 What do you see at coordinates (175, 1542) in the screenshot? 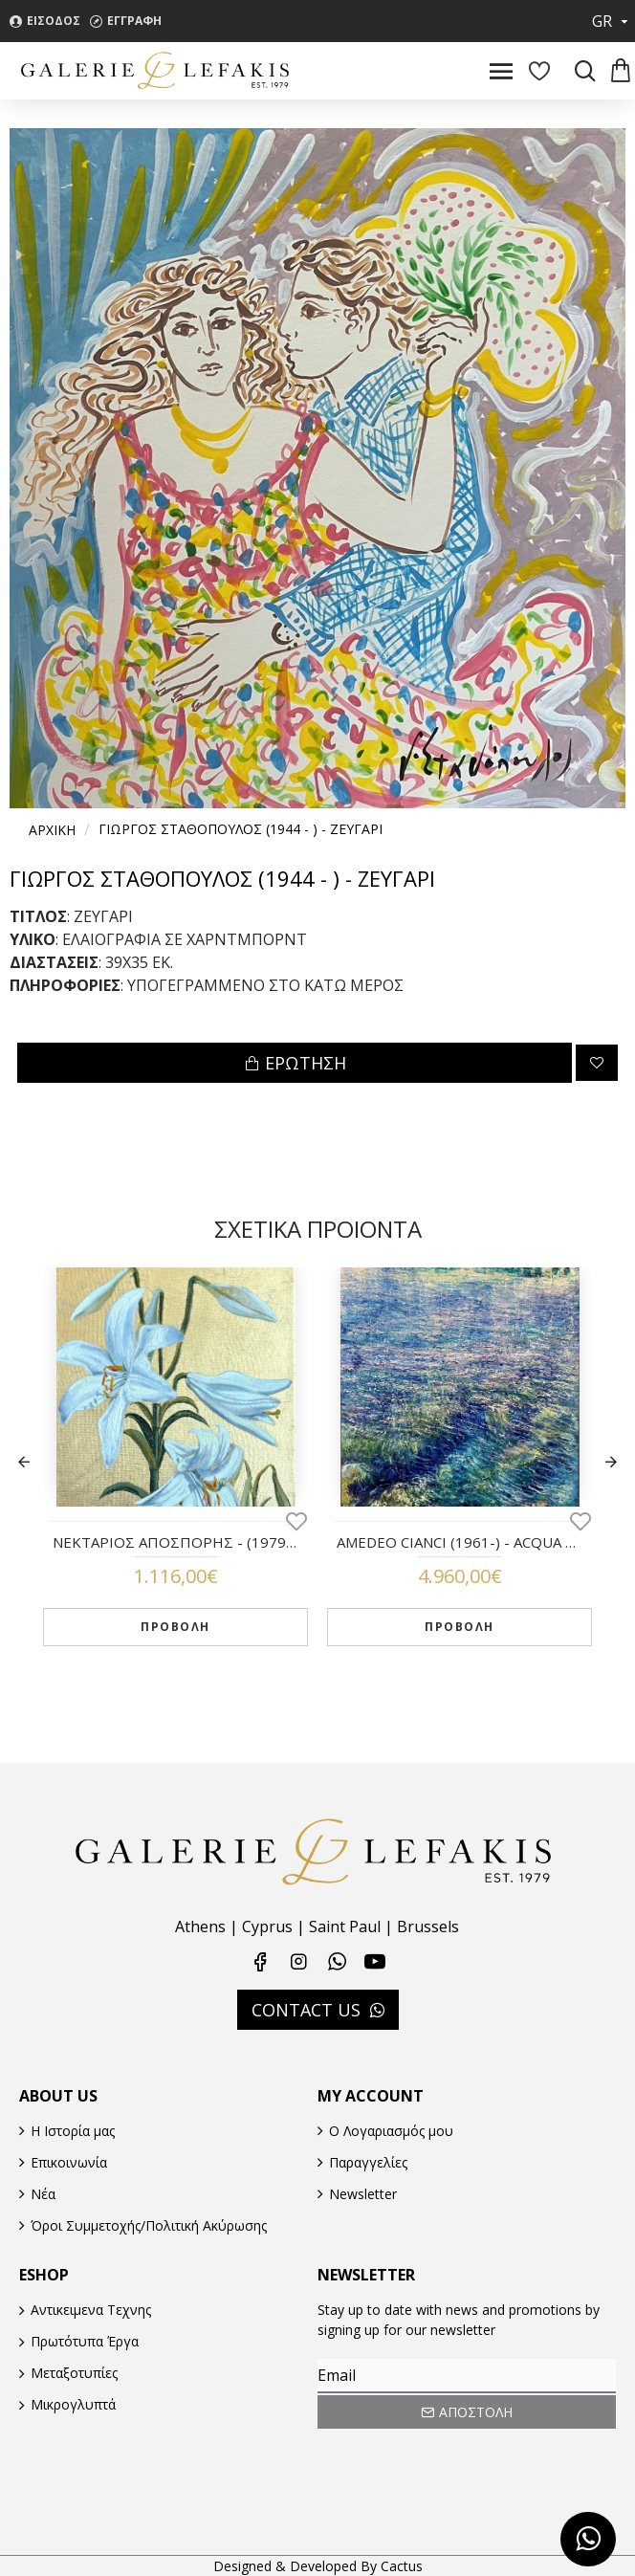
I see `ΝΕΚΤΑΡΙΟΣ ΑΠΟΣΠΟΡΗΣ - (1979 - ) - ΛΕΥΚΟΙ ΚΡΙΝΟΙ` at bounding box center [175, 1542].